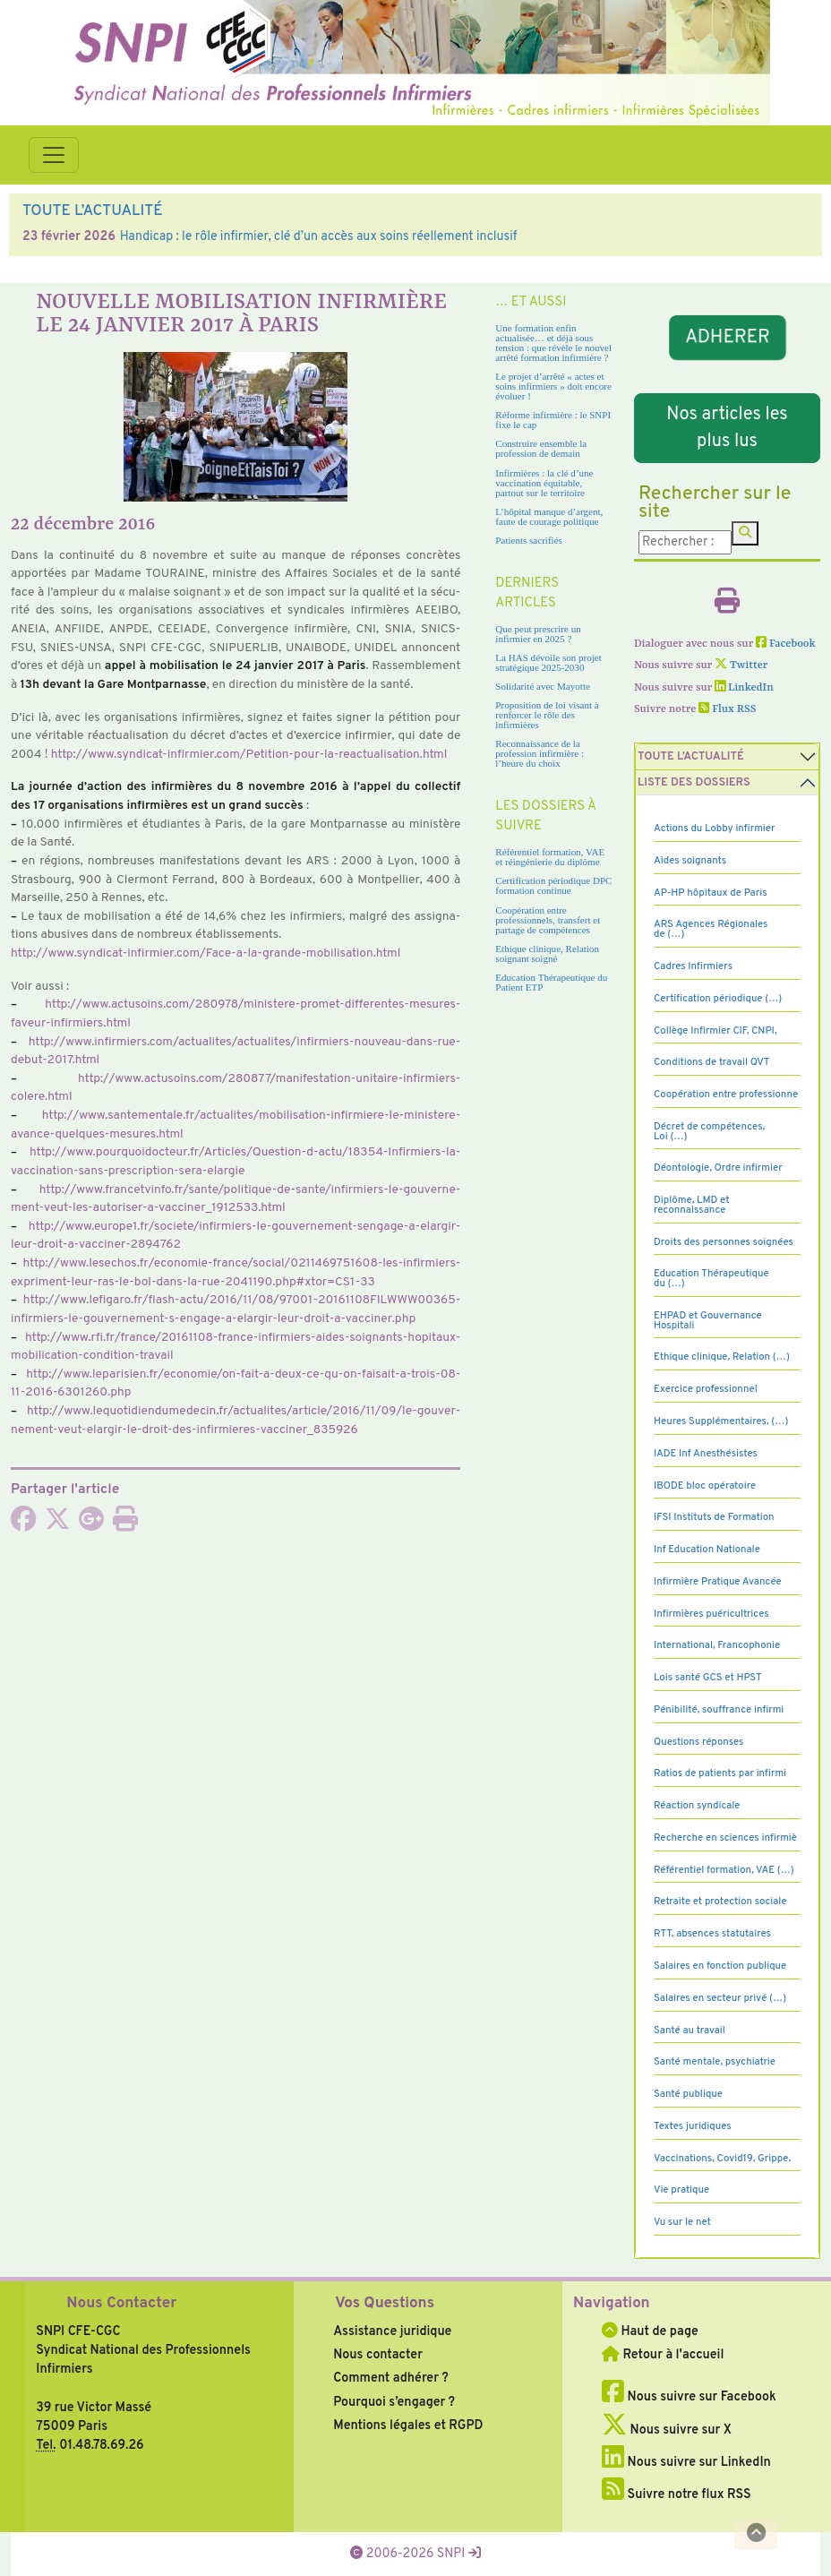  What do you see at coordinates (692, 1205) in the screenshot?
I see `Diplôme, LMD et reconnaissance` at bounding box center [692, 1205].